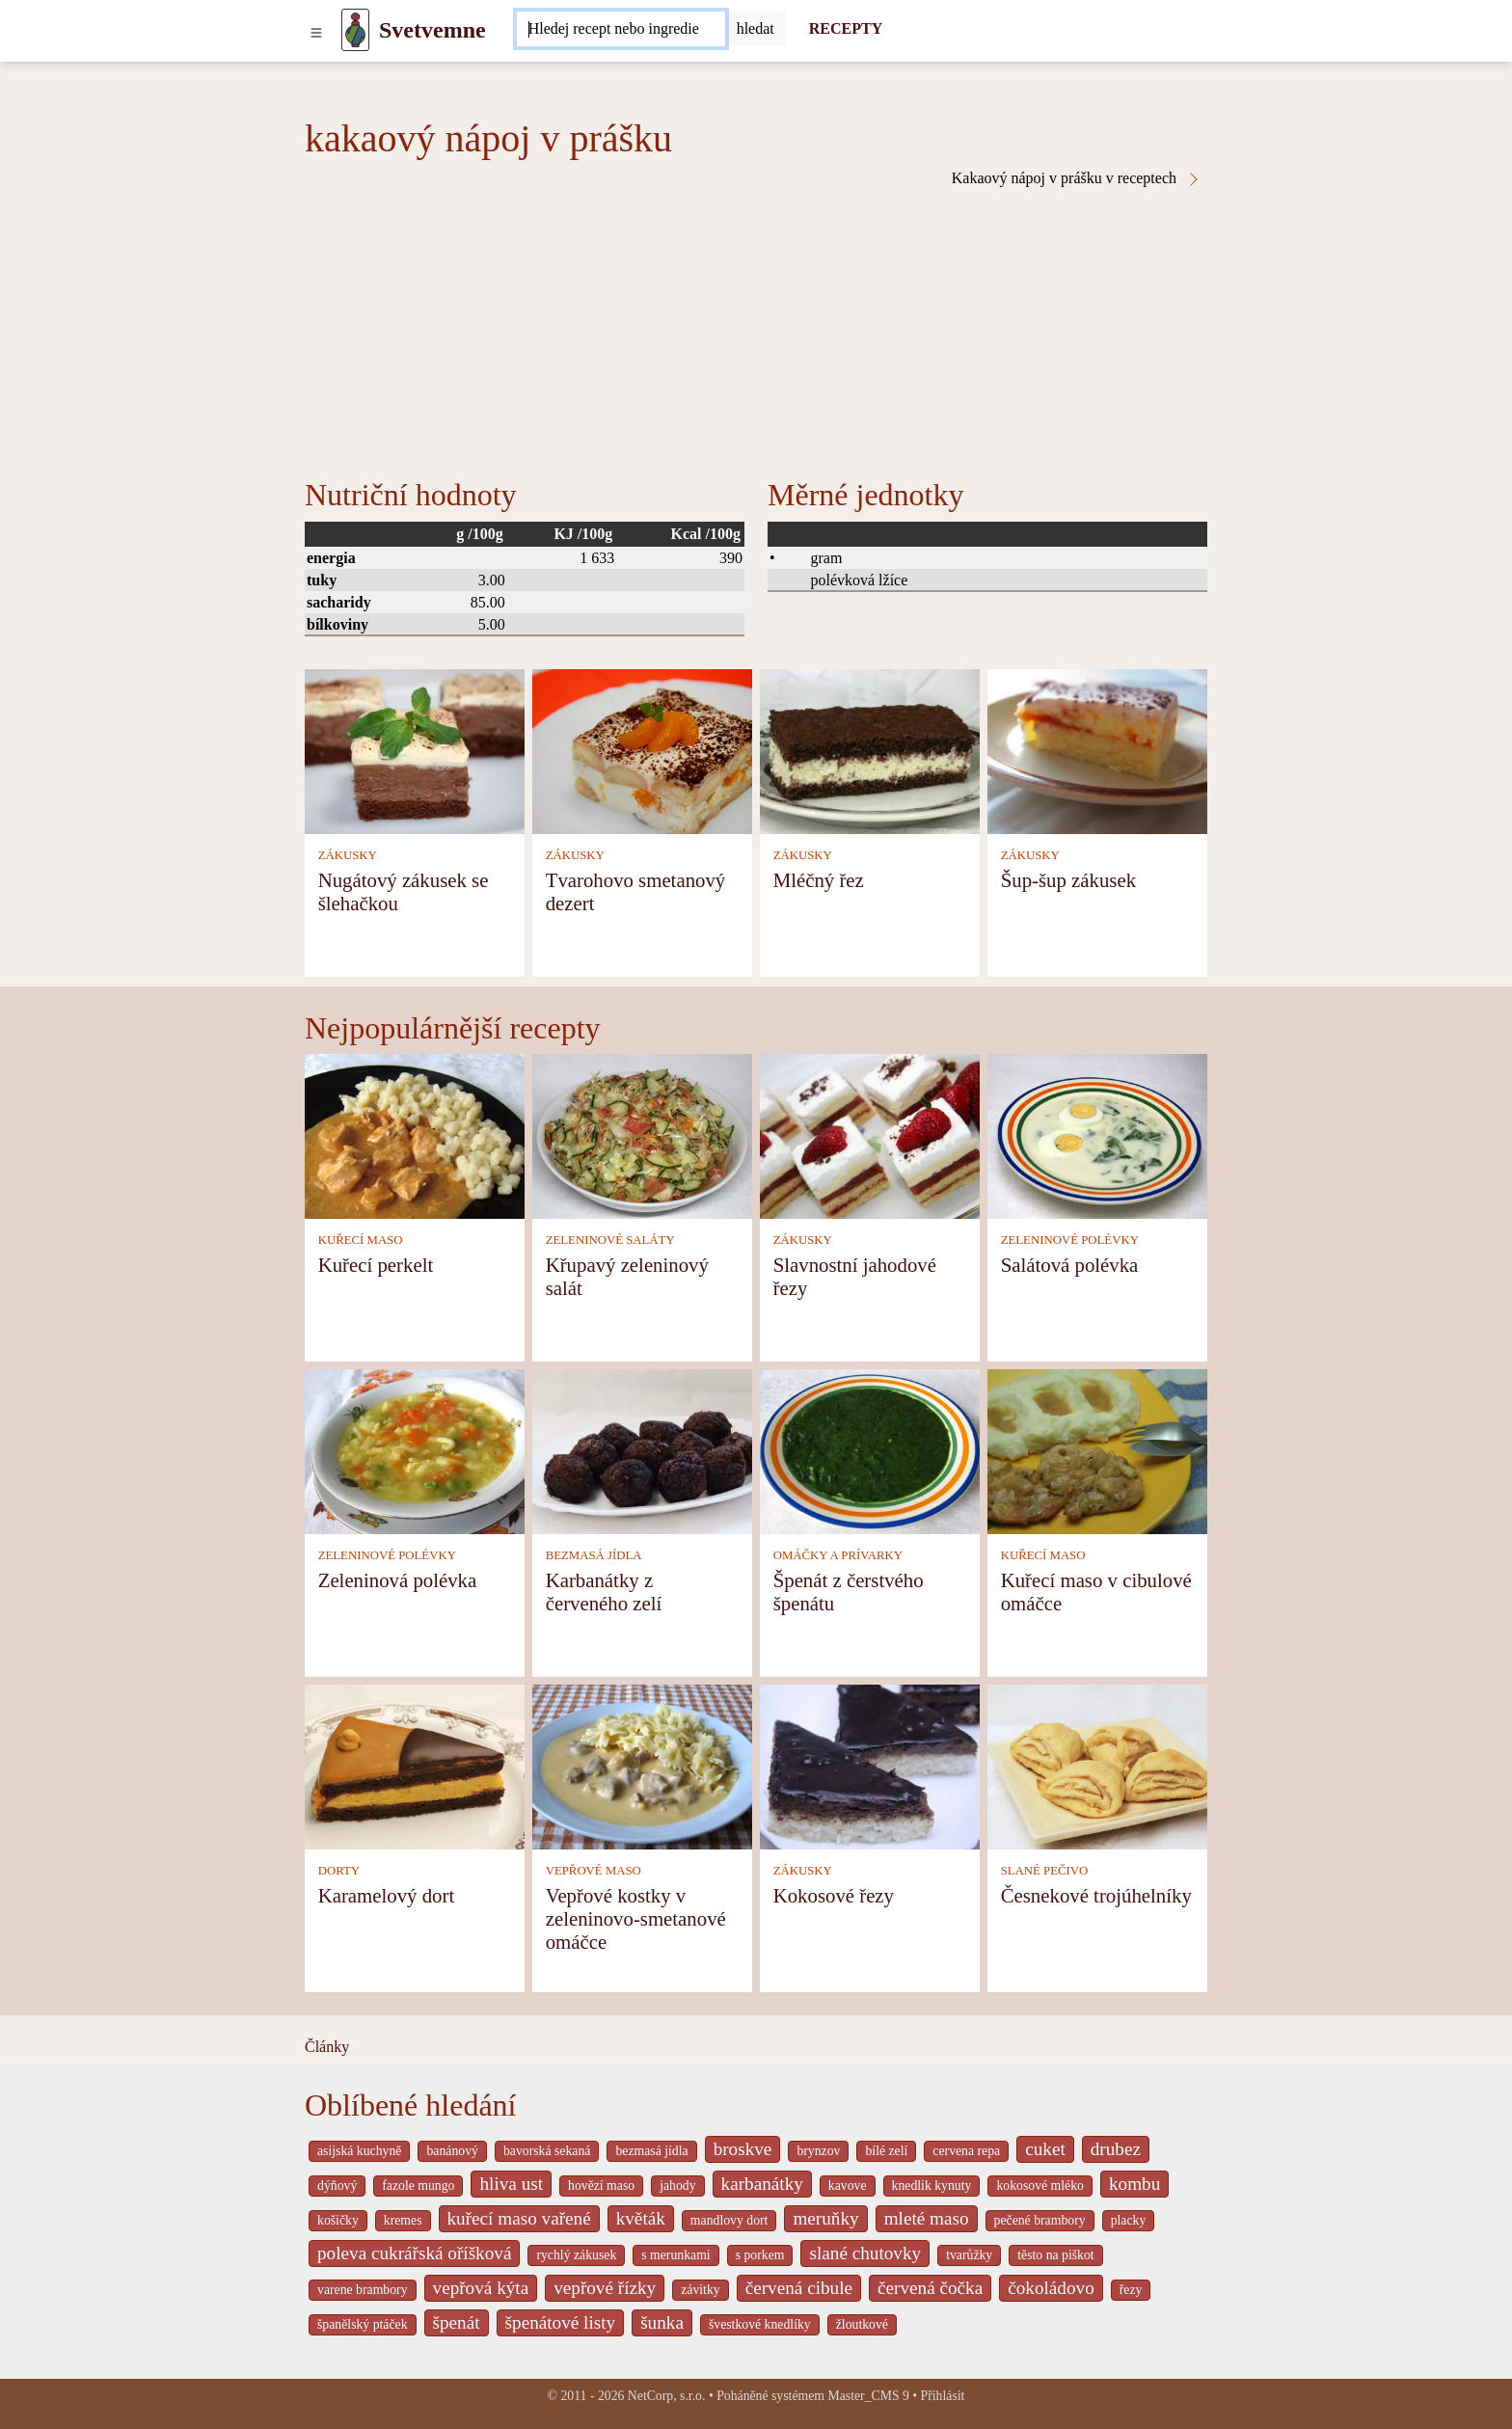 The height and width of the screenshot is (2429, 1512). Describe the element at coordinates (642, 750) in the screenshot. I see `[Tvarohovo smetanový dezert]` at that location.